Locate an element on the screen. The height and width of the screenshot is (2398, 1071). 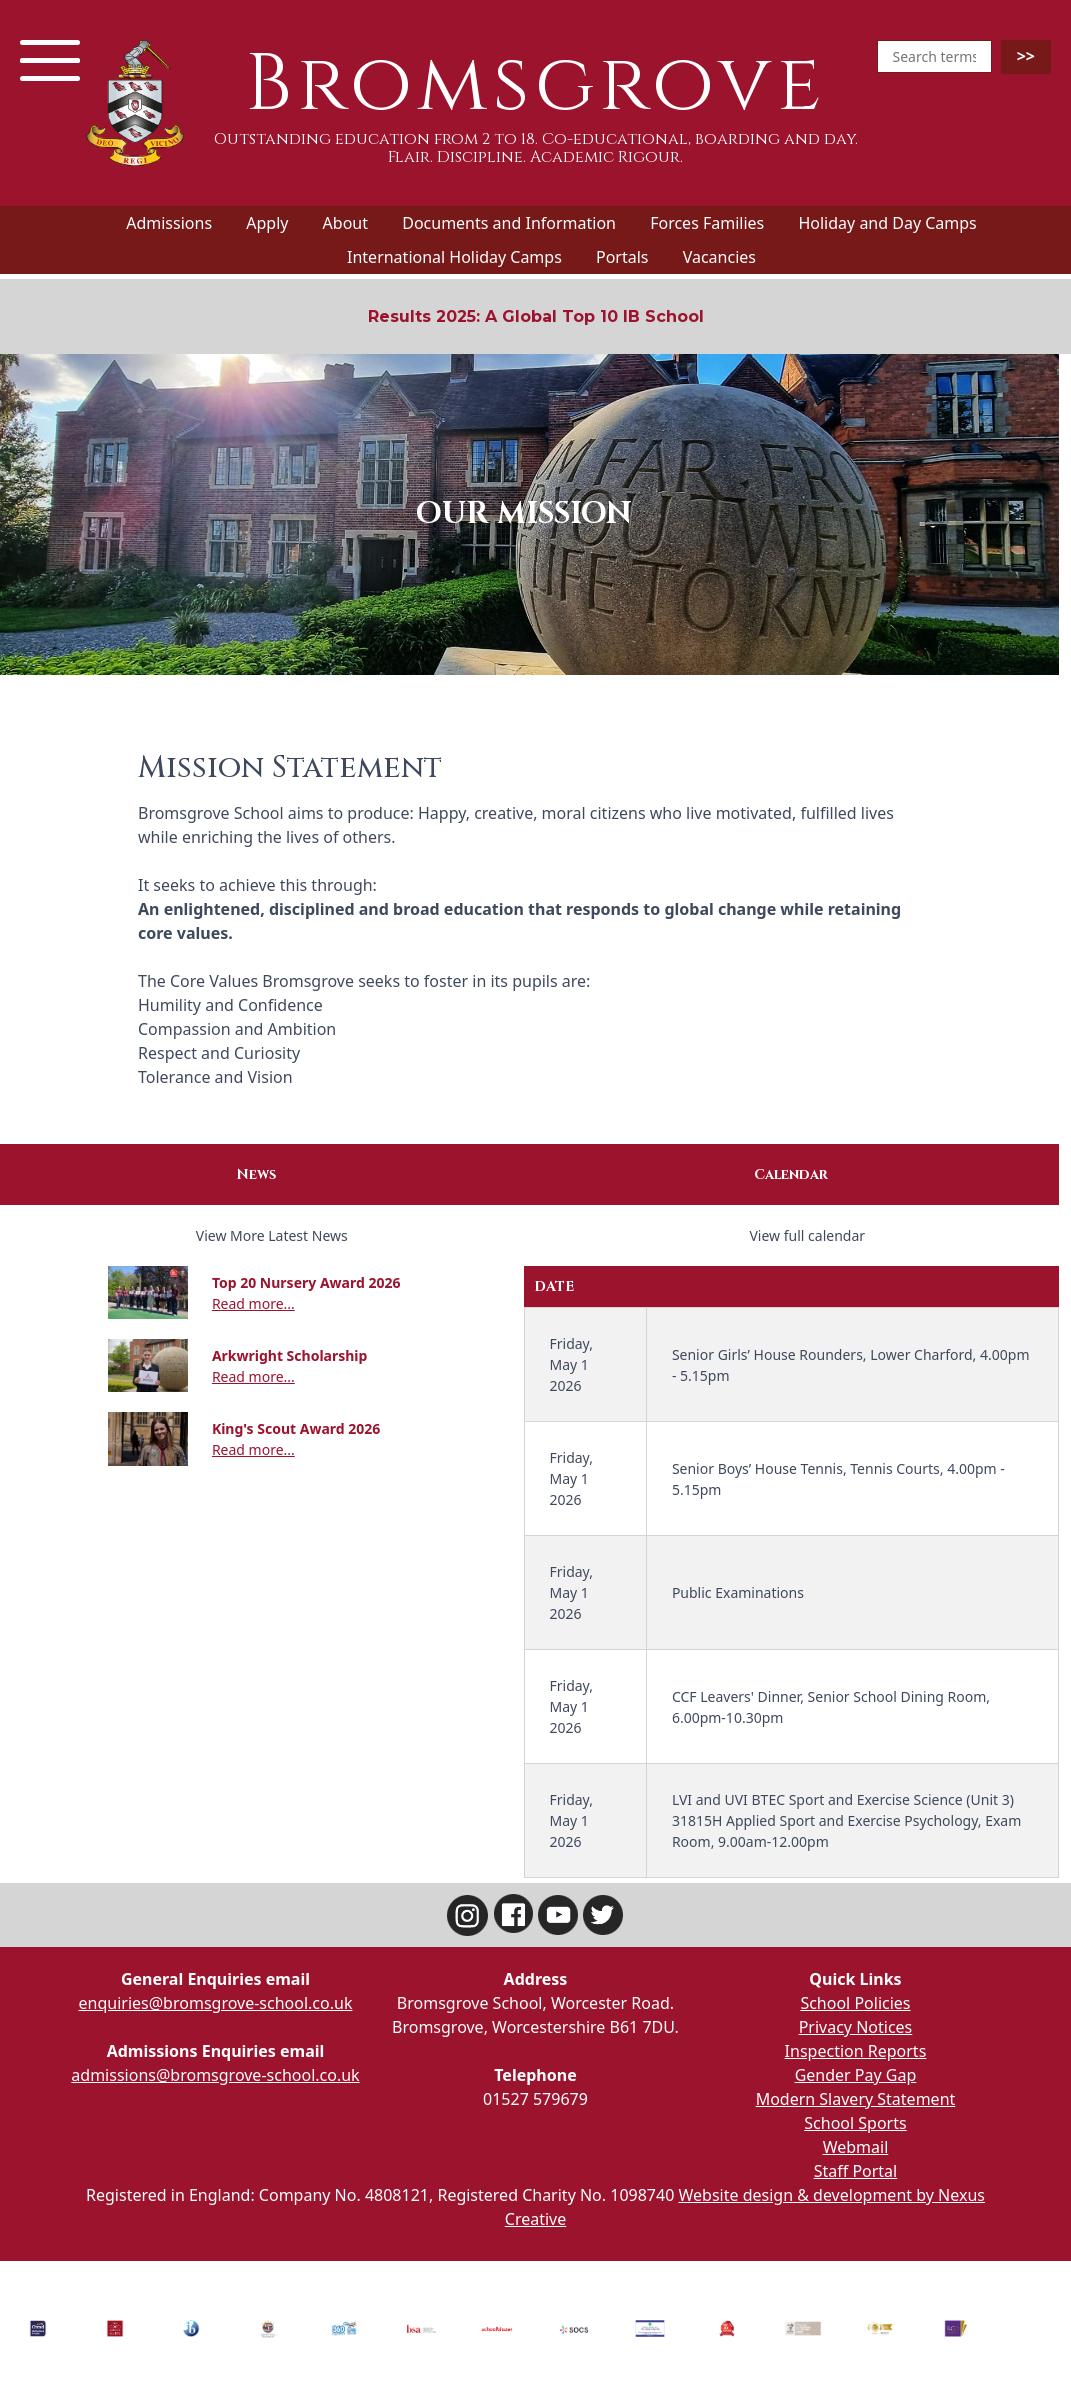
Staff Portal is located at coordinates (856, 2171).